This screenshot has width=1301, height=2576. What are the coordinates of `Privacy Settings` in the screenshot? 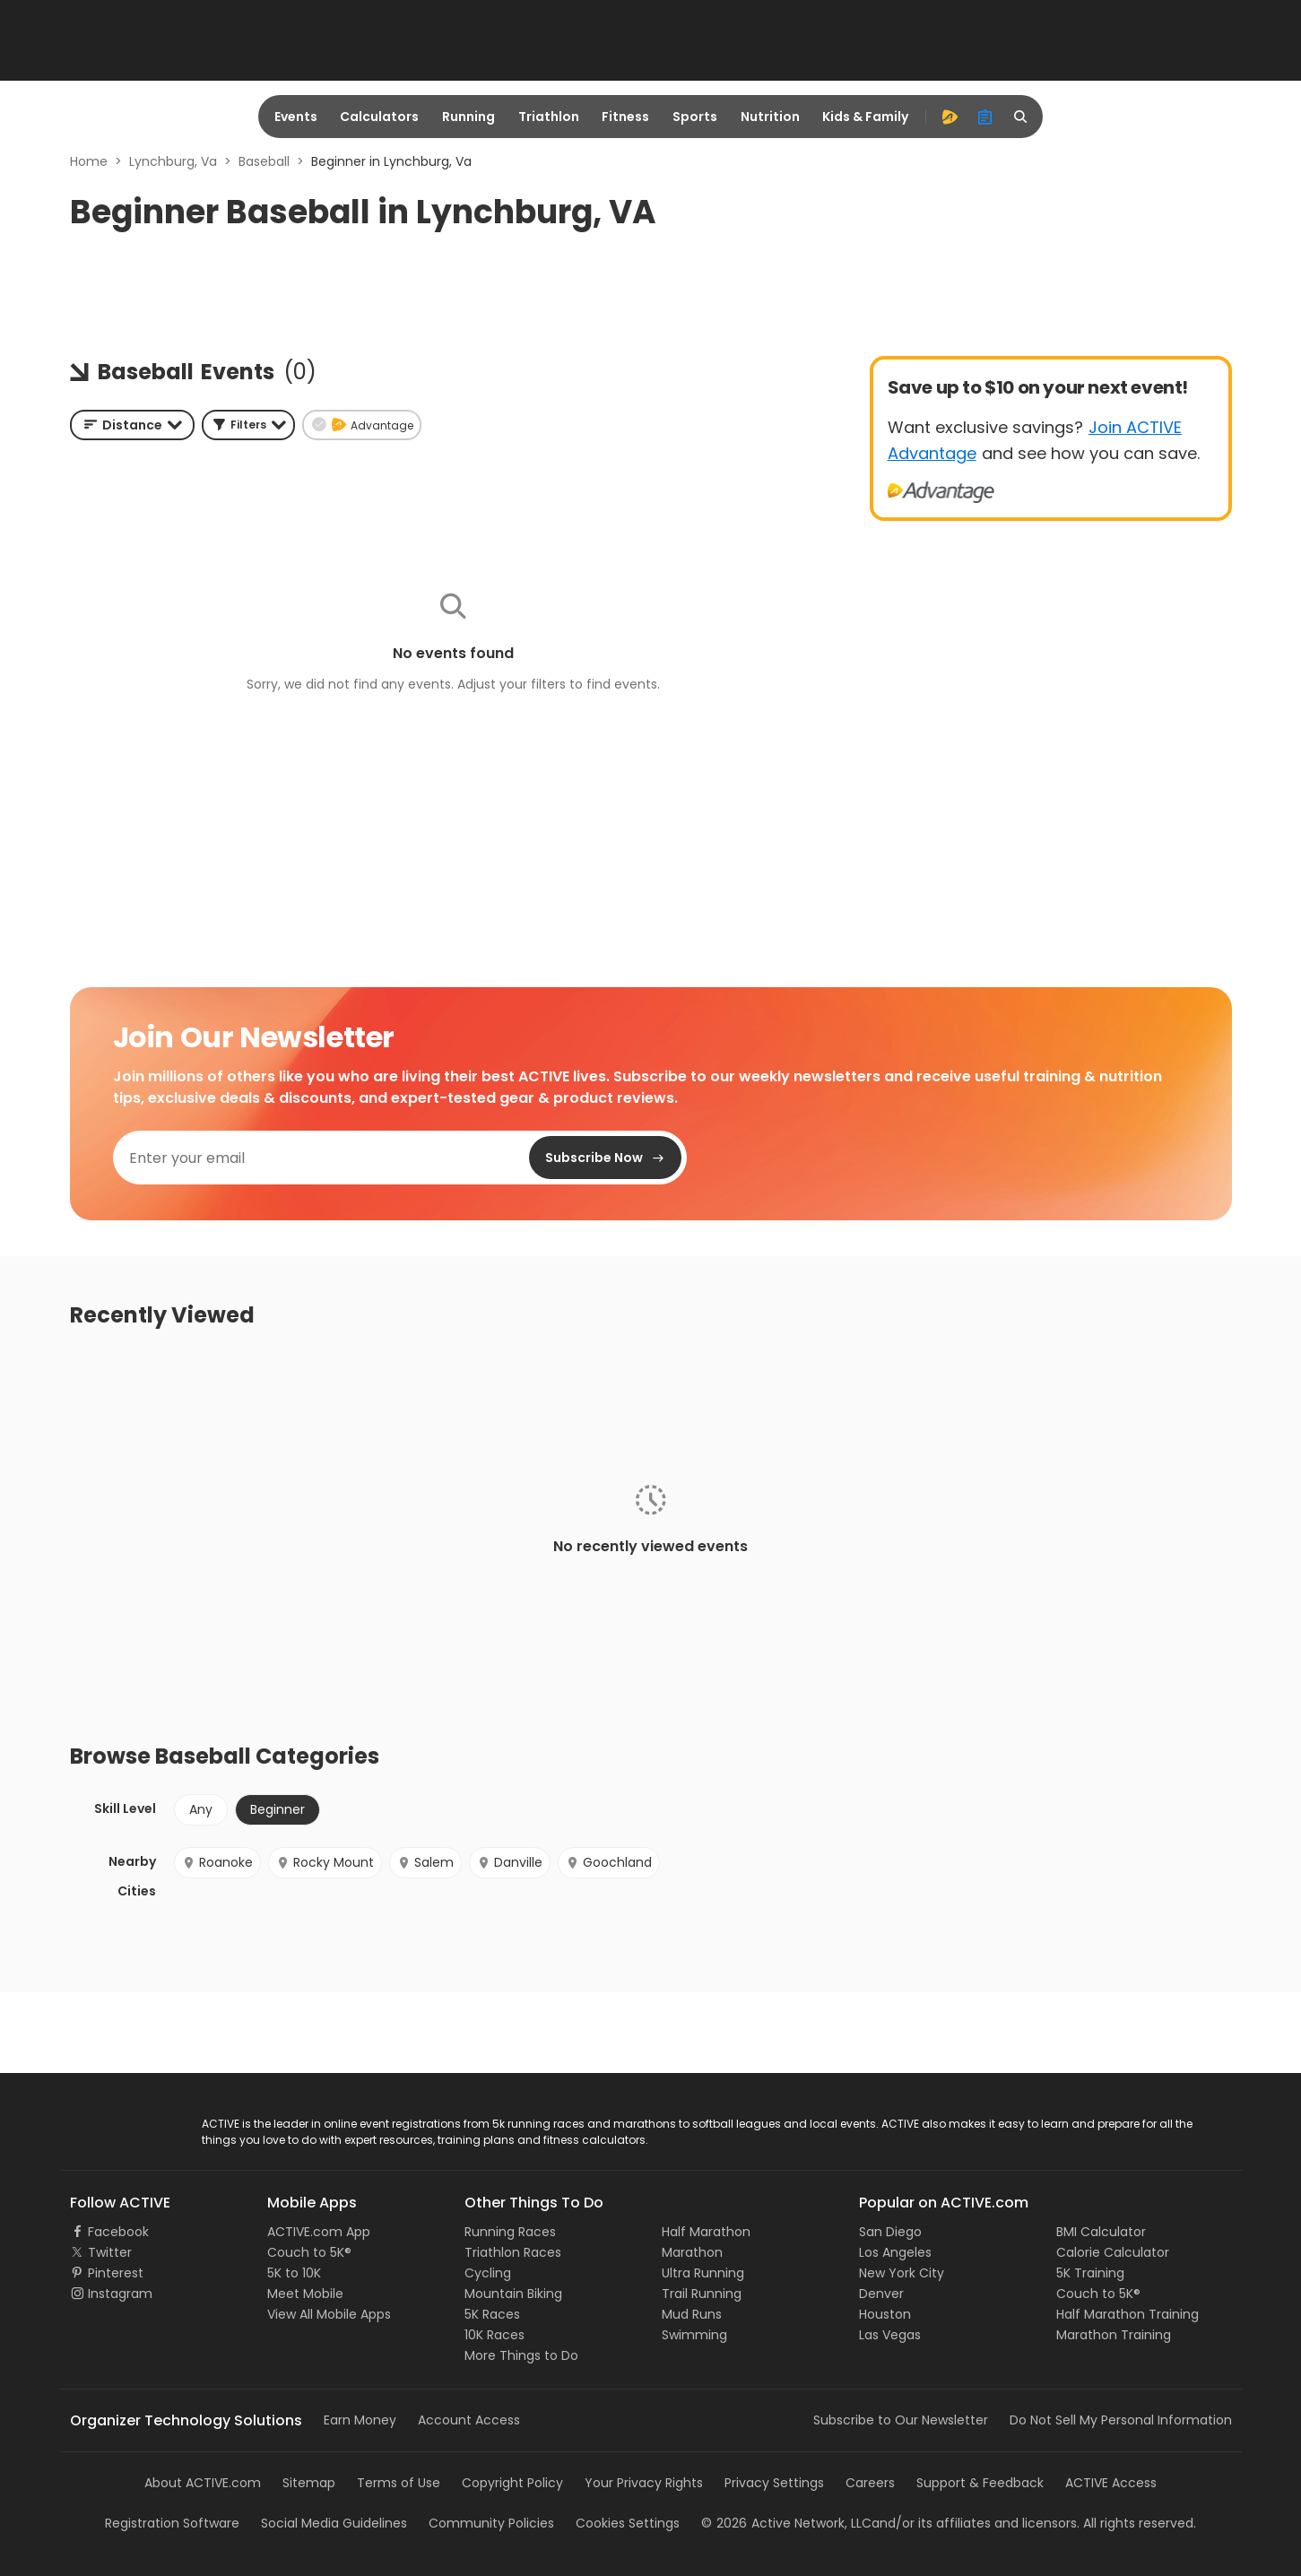 It's located at (774, 2483).